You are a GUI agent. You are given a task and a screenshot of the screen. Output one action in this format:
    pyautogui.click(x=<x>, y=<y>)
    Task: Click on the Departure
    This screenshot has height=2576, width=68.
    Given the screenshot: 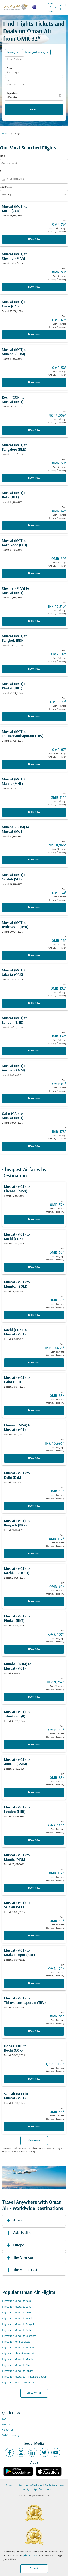 What is the action you would take?
    pyautogui.click(x=12, y=93)
    